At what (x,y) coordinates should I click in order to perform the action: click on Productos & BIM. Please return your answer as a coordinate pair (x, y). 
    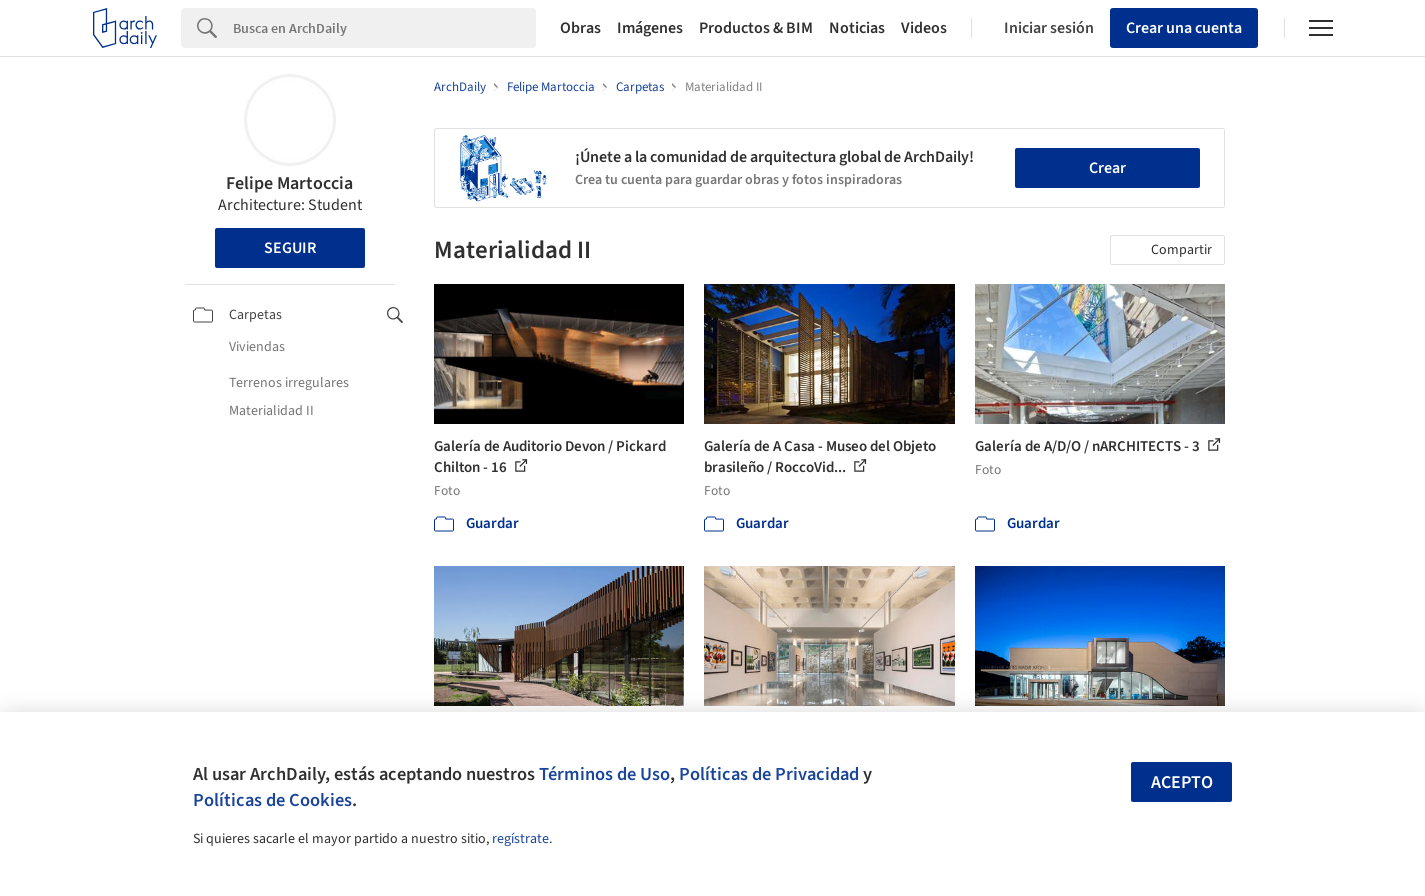
    Looking at the image, I should click on (756, 28).